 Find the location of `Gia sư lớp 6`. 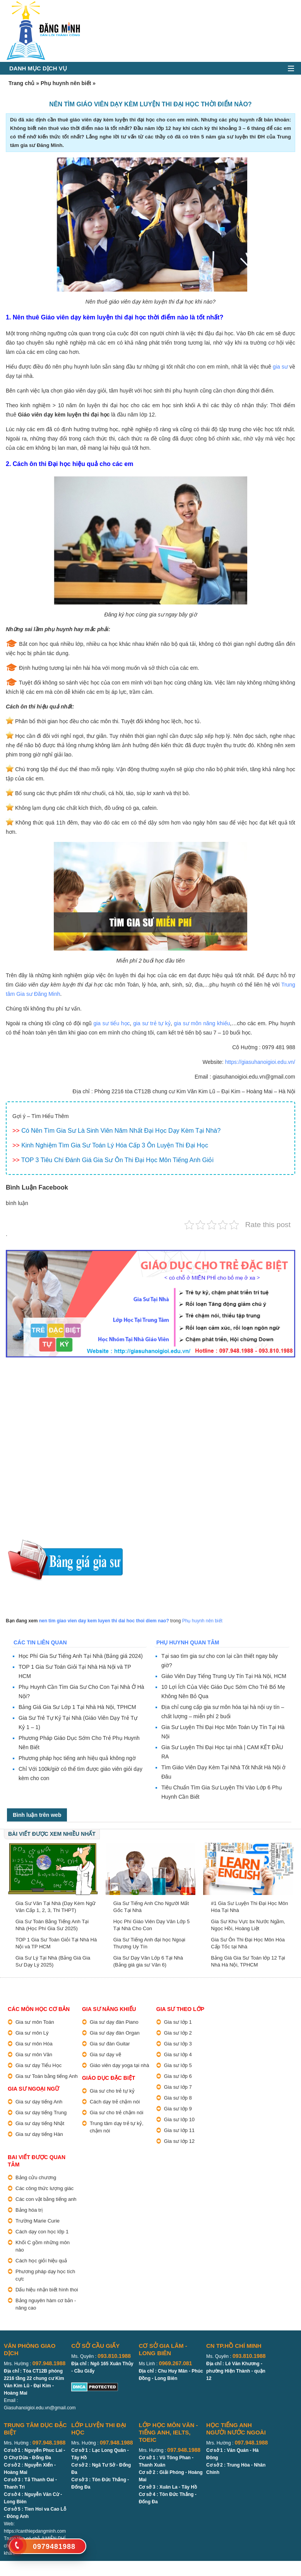

Gia sư lớp 6 is located at coordinates (178, 2076).